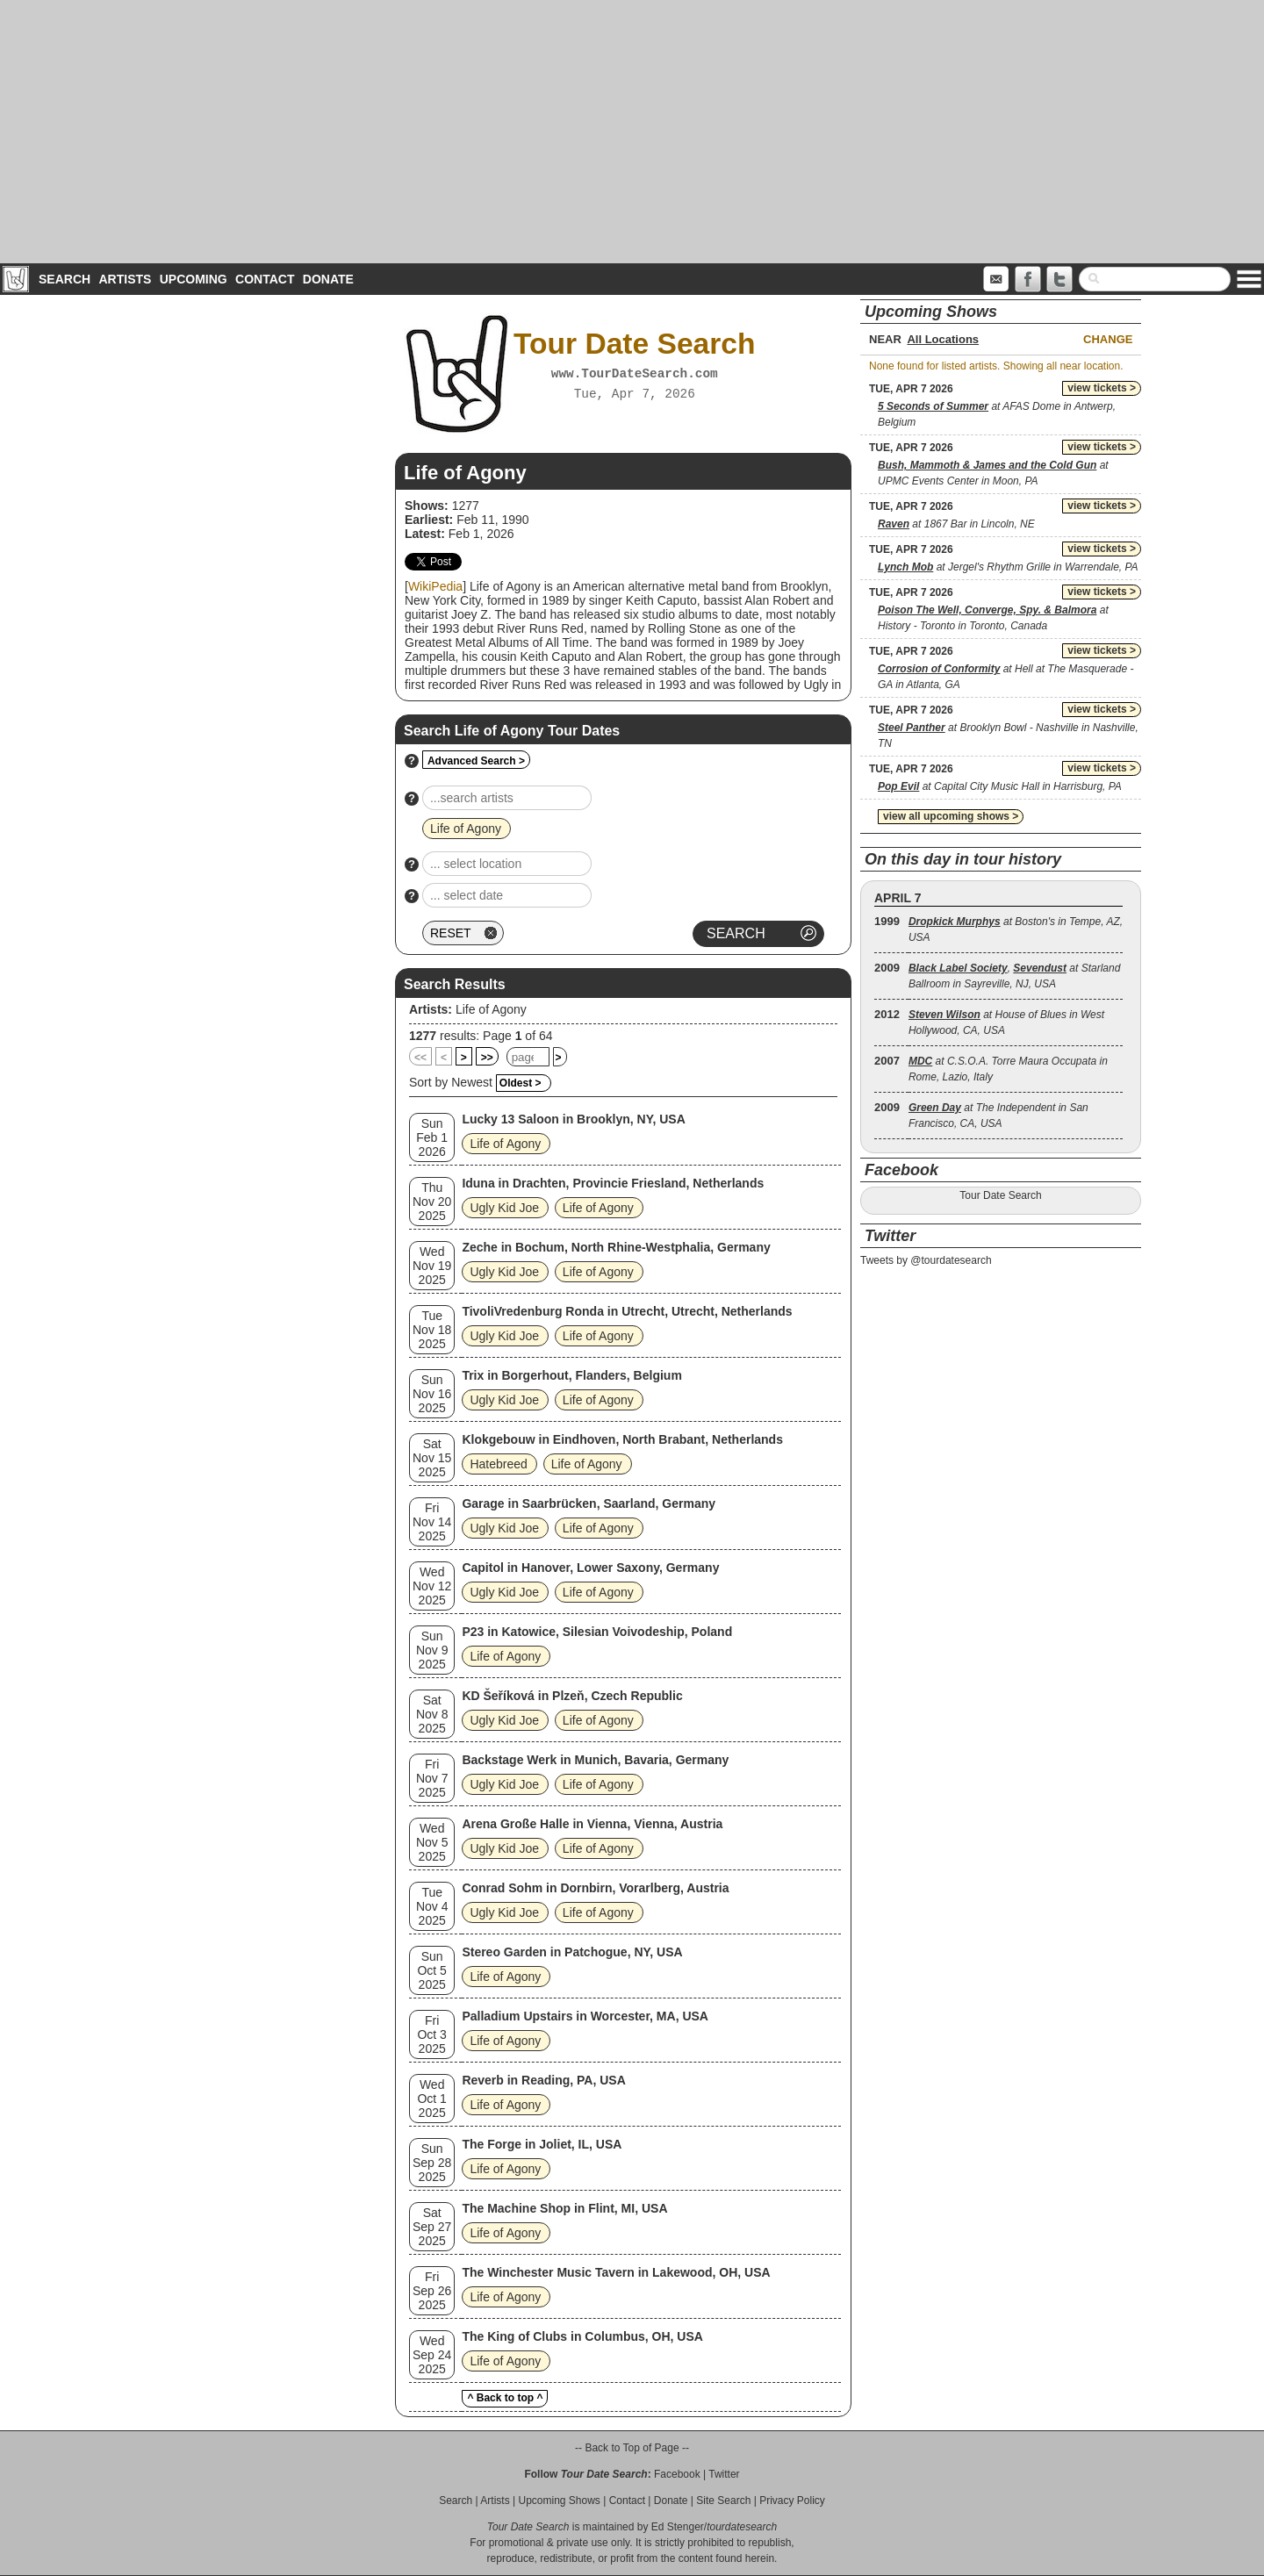 This screenshot has width=1264, height=2576. I want to click on Reverb in Reading, PA, USA, so click(543, 2080).